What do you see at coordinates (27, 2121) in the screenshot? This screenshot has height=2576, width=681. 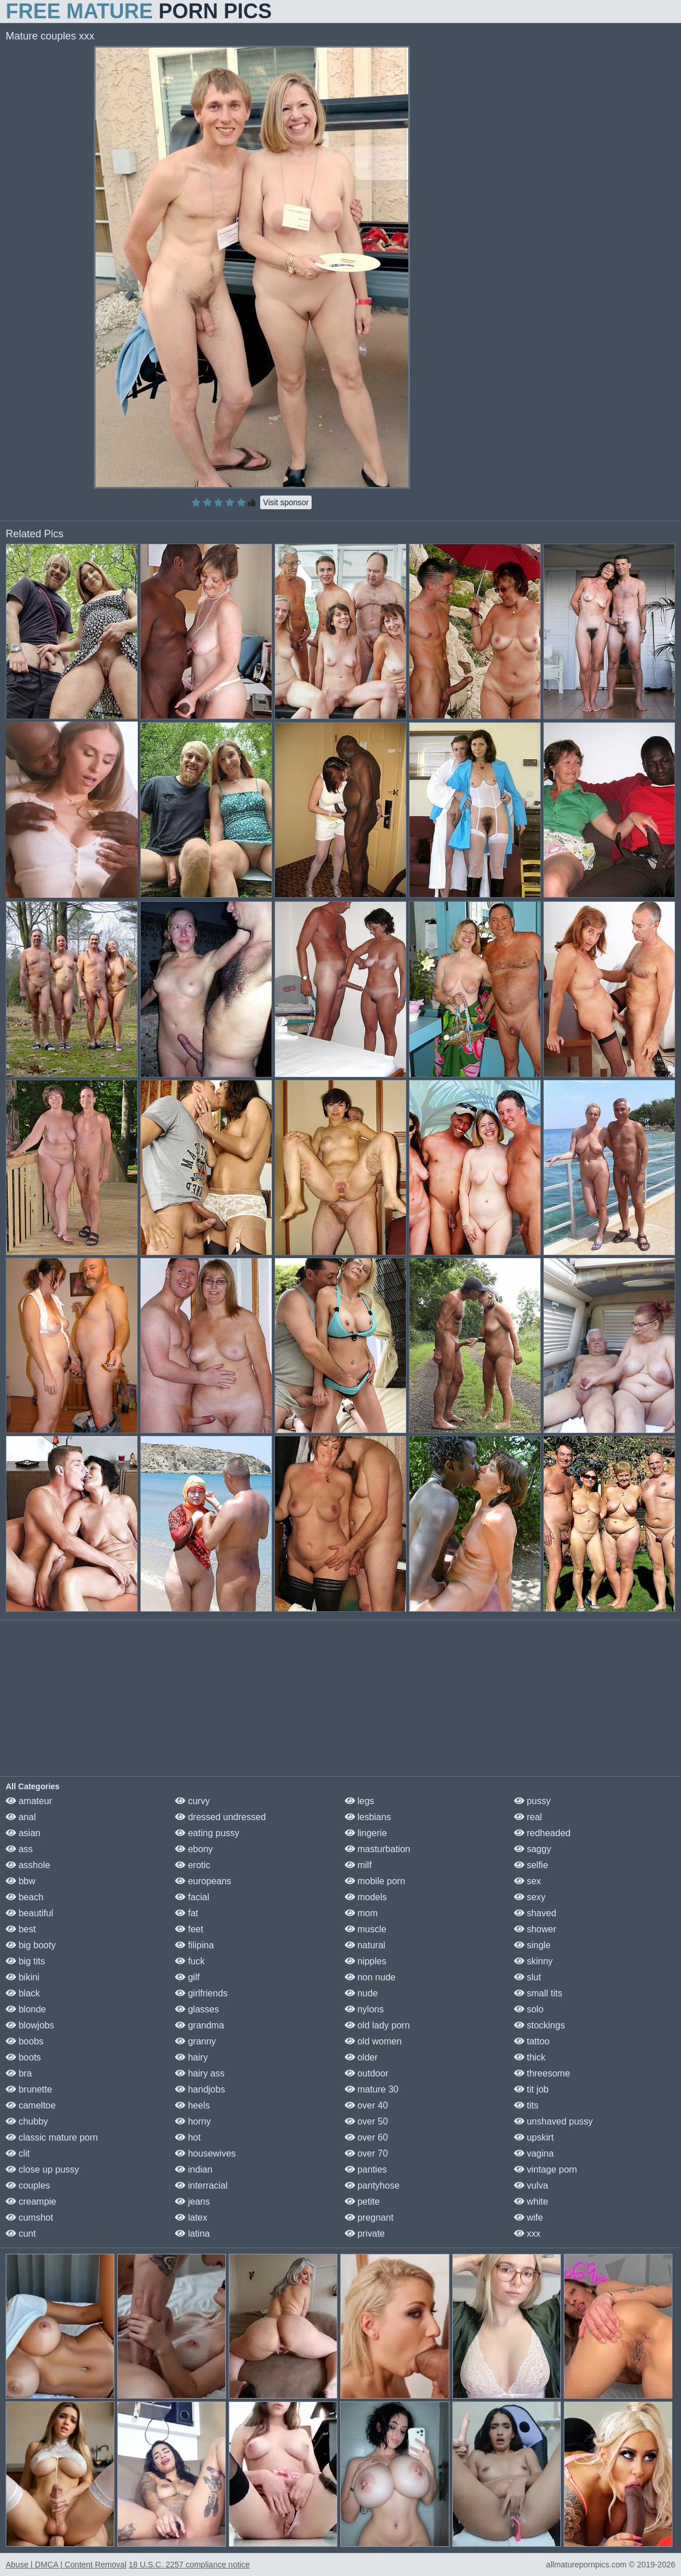 I see `chubby` at bounding box center [27, 2121].